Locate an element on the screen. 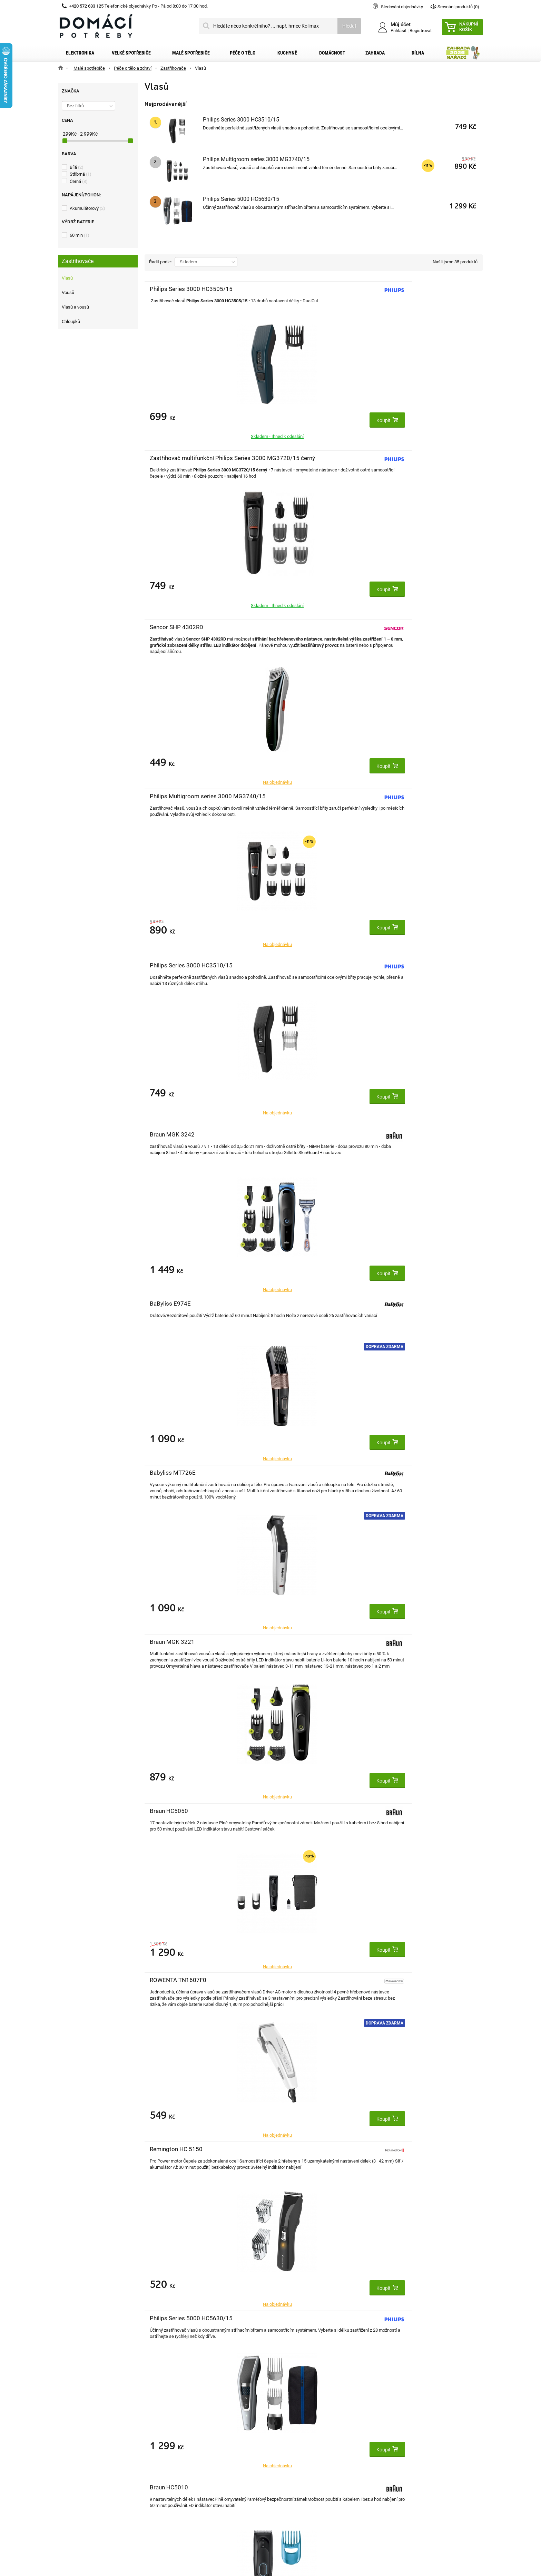 Image resolution: width=541 pixels, height=2576 pixels. Braun HC5050 is located at coordinates (169, 796).